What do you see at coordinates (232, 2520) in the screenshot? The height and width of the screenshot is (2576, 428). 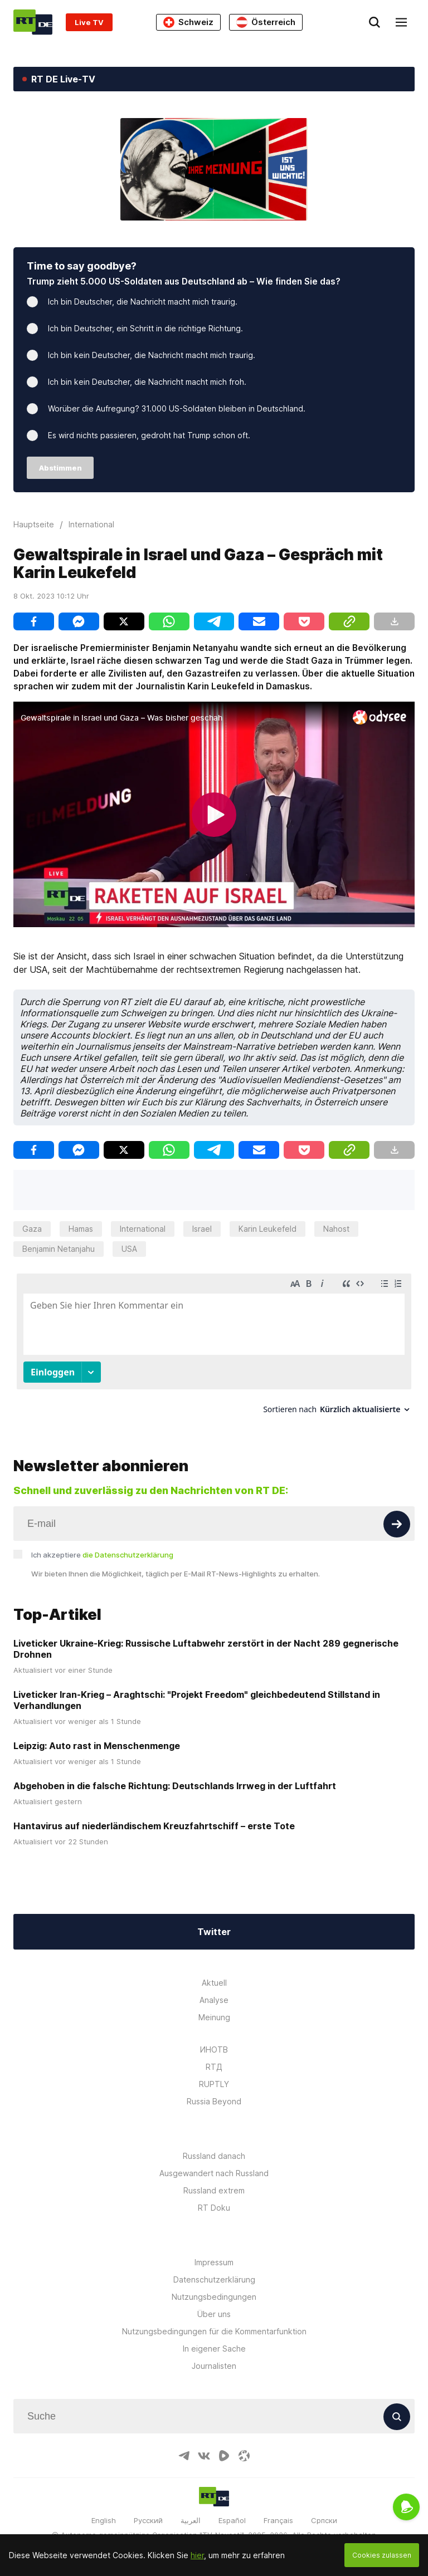 I see `Español` at bounding box center [232, 2520].